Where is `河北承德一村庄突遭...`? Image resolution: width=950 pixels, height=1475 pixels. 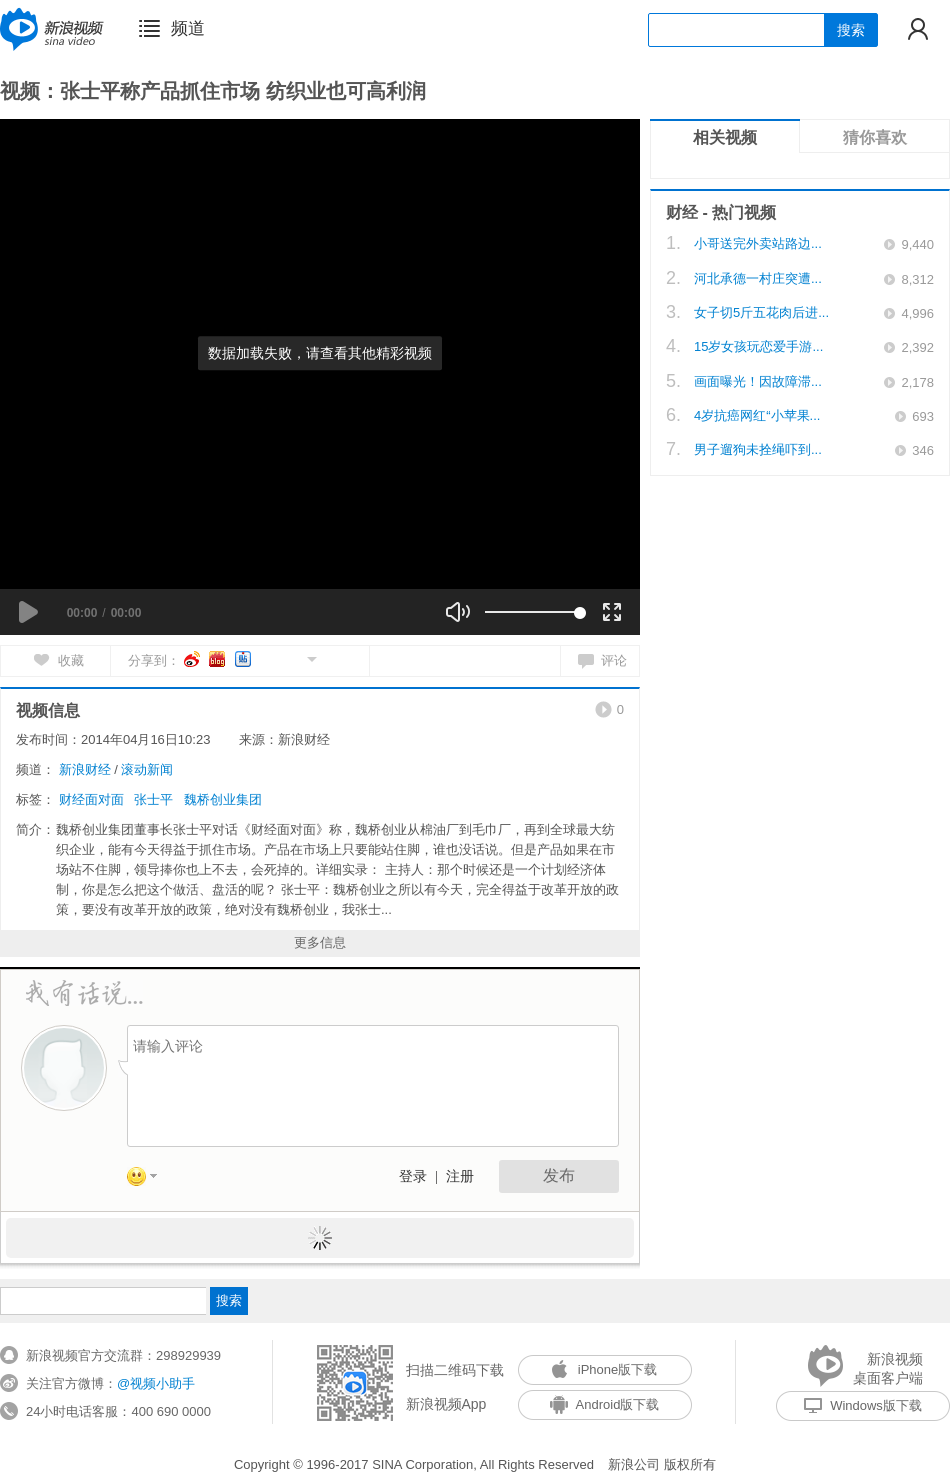
河北承德一村庄突遭... is located at coordinates (758, 278).